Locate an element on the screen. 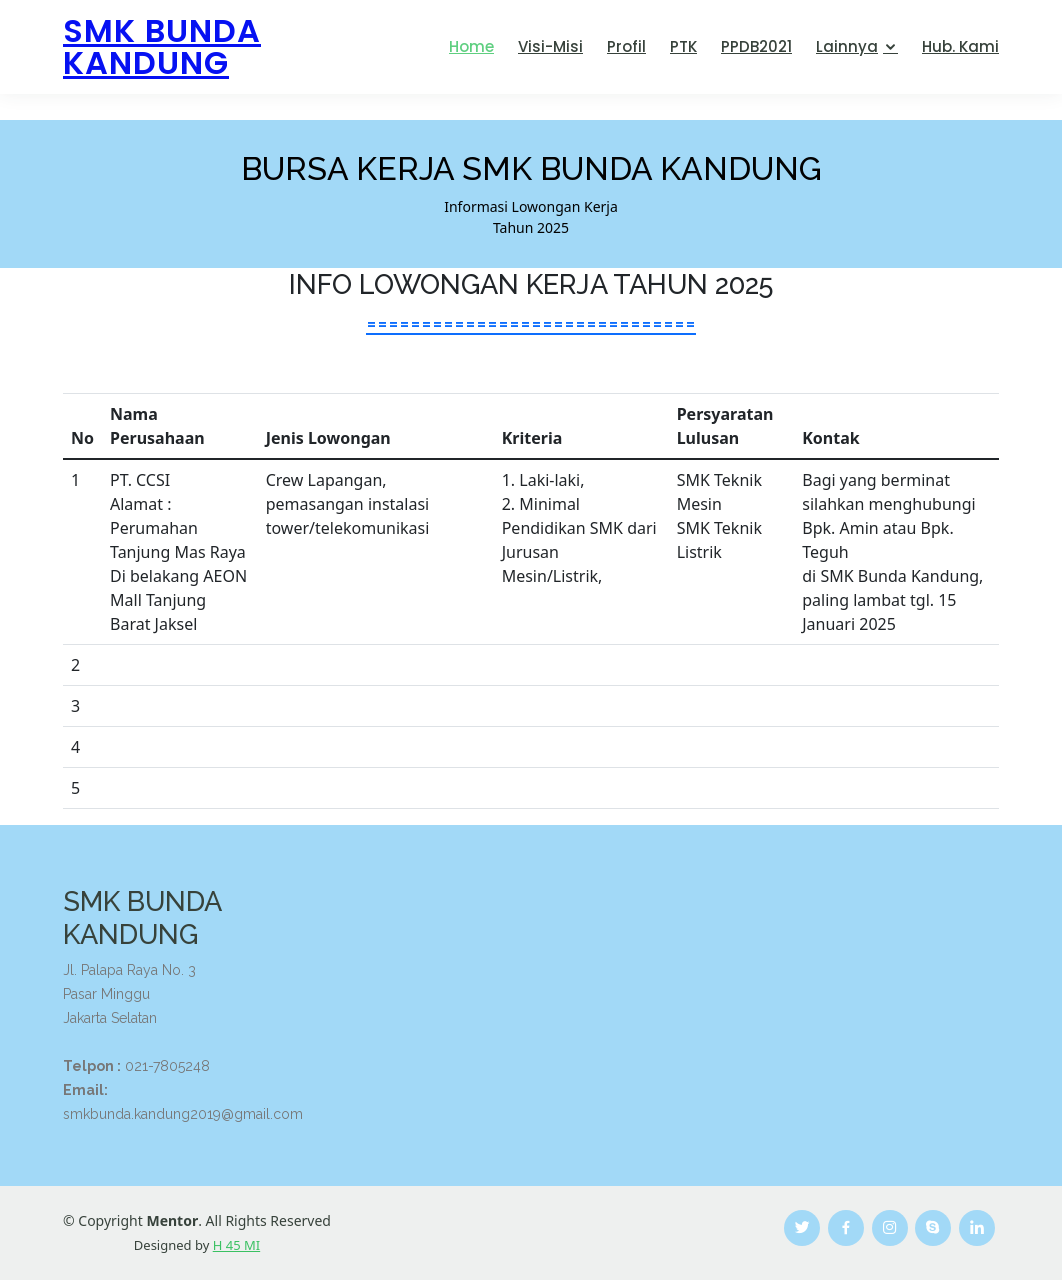 The width and height of the screenshot is (1062, 1280). PTK is located at coordinates (683, 46).